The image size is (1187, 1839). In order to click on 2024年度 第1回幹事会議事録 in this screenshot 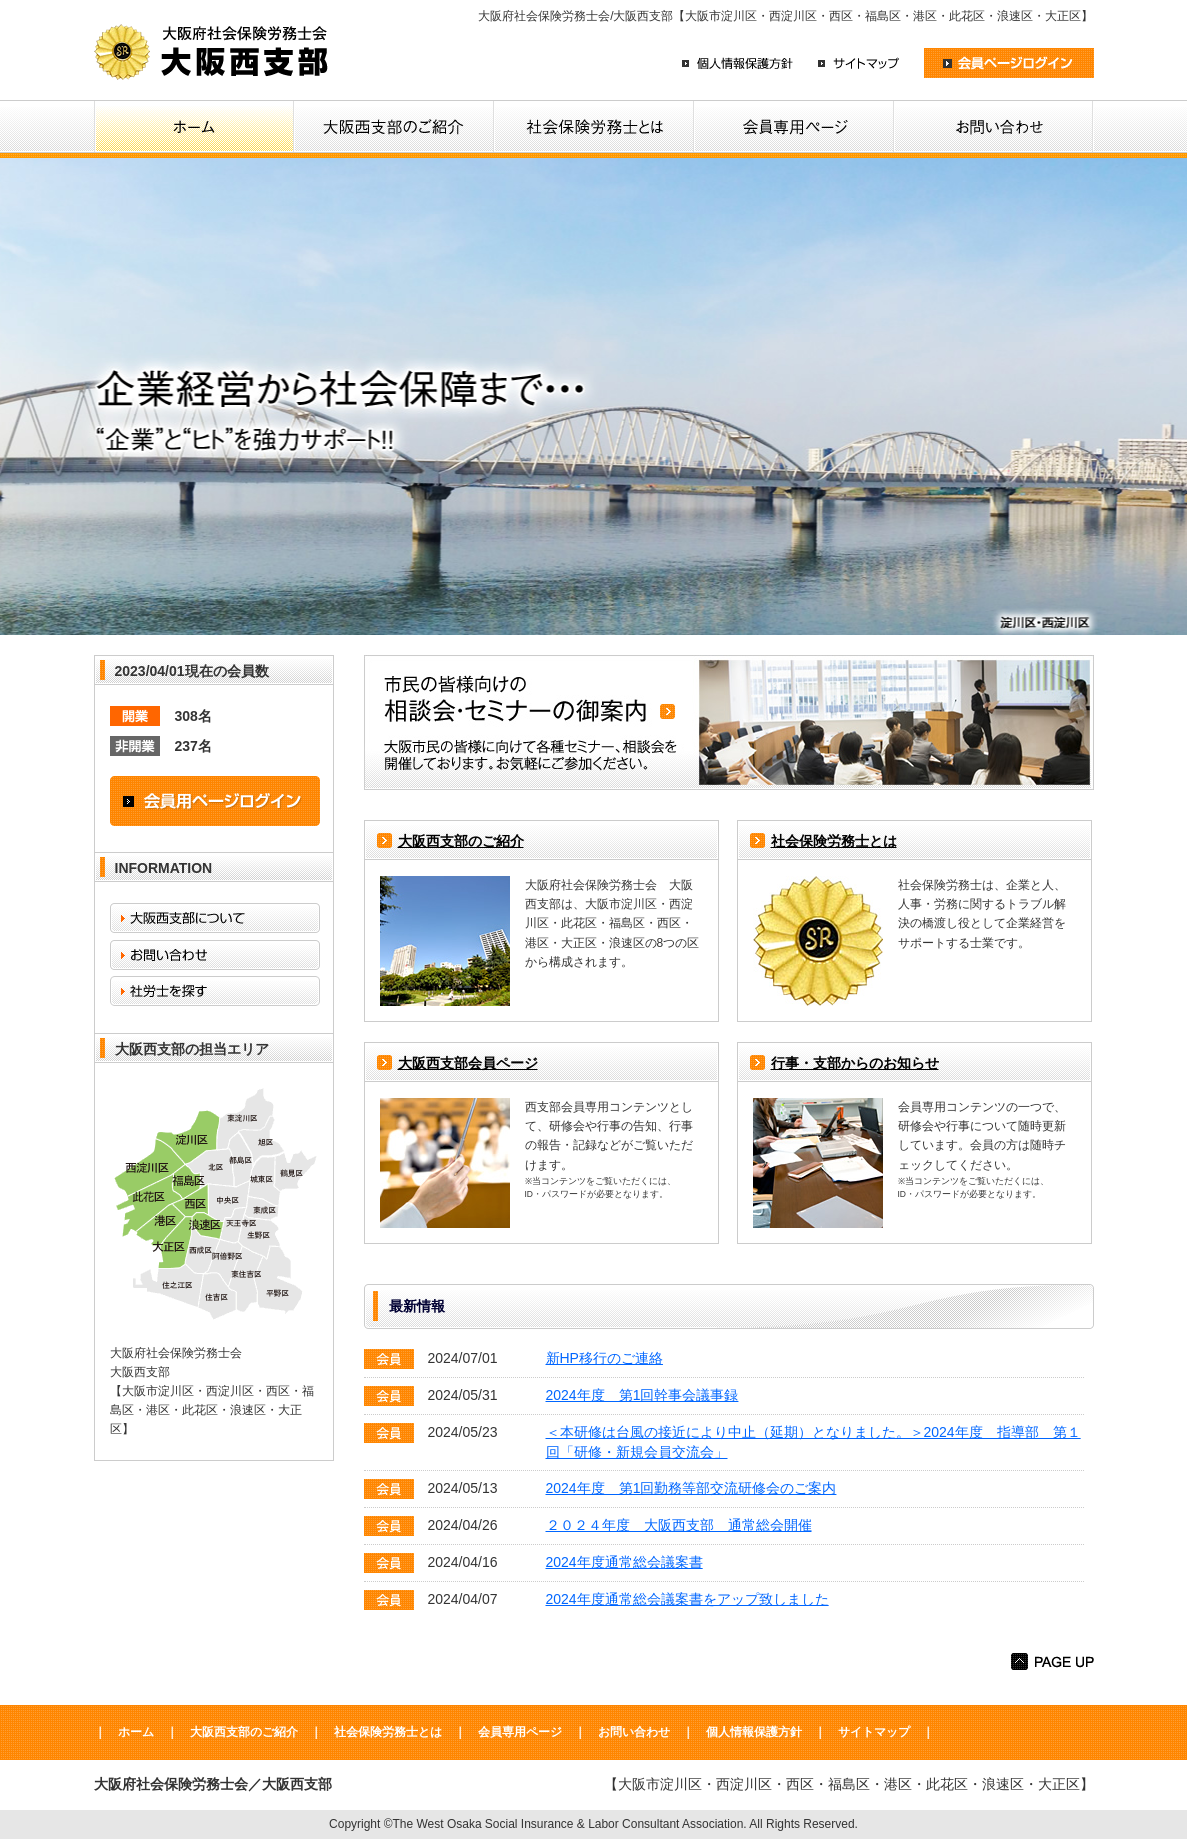, I will do `click(642, 1395)`.